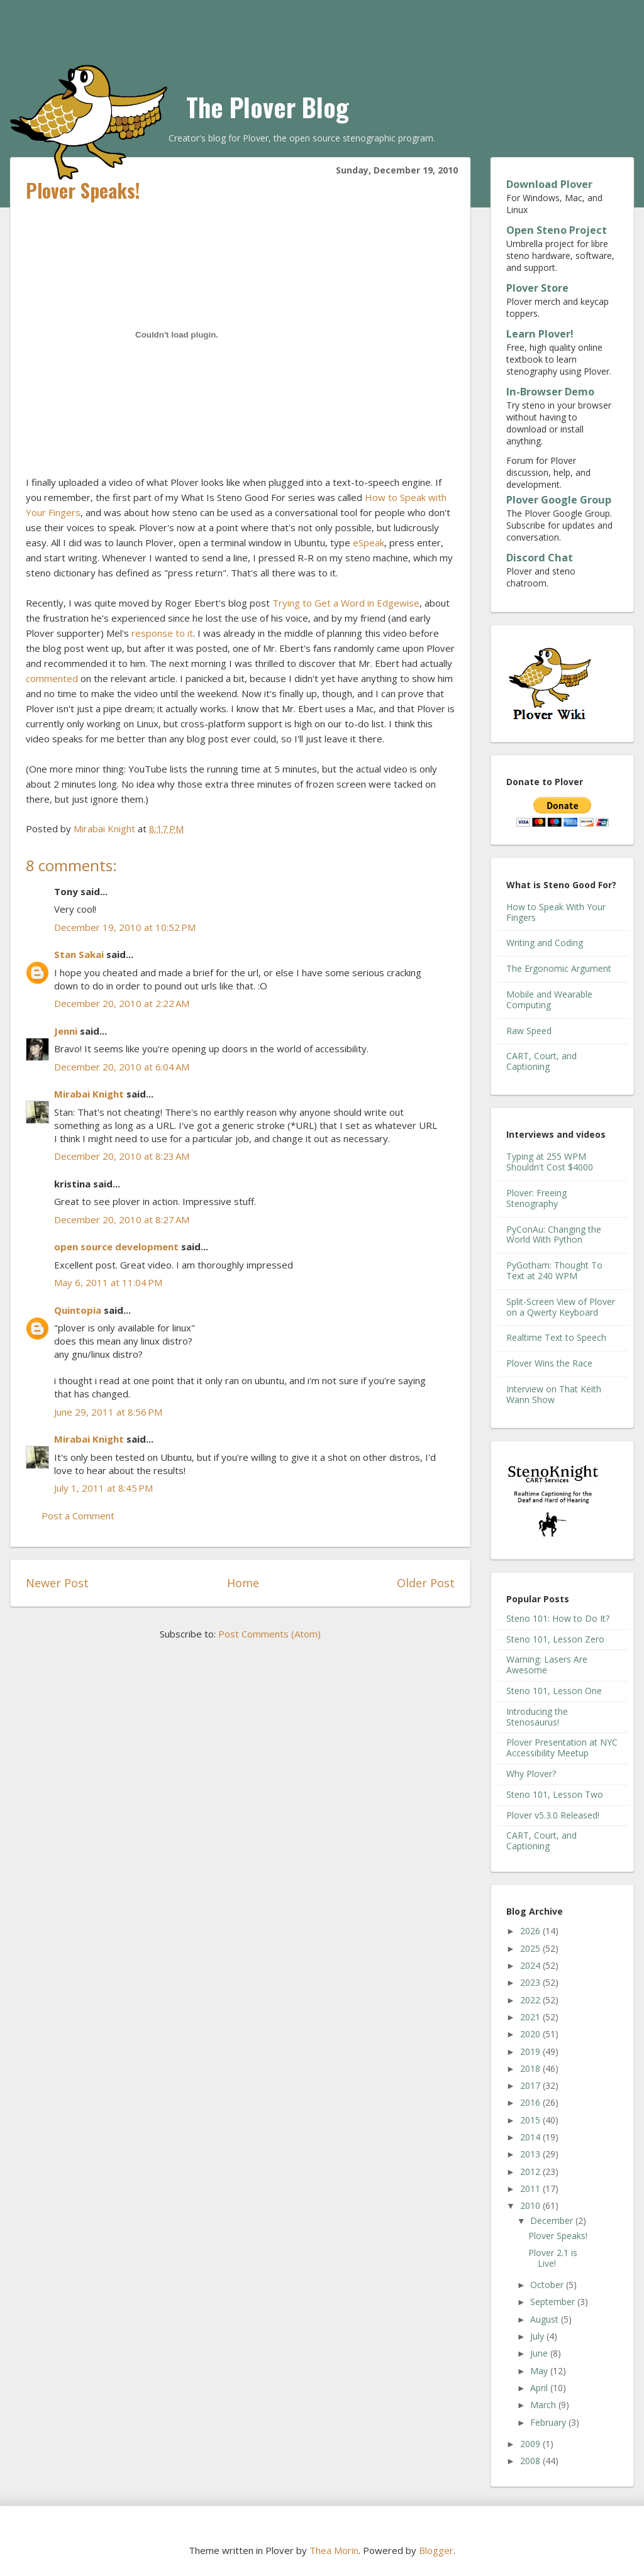  Describe the element at coordinates (531, 2085) in the screenshot. I see `2017` at that location.